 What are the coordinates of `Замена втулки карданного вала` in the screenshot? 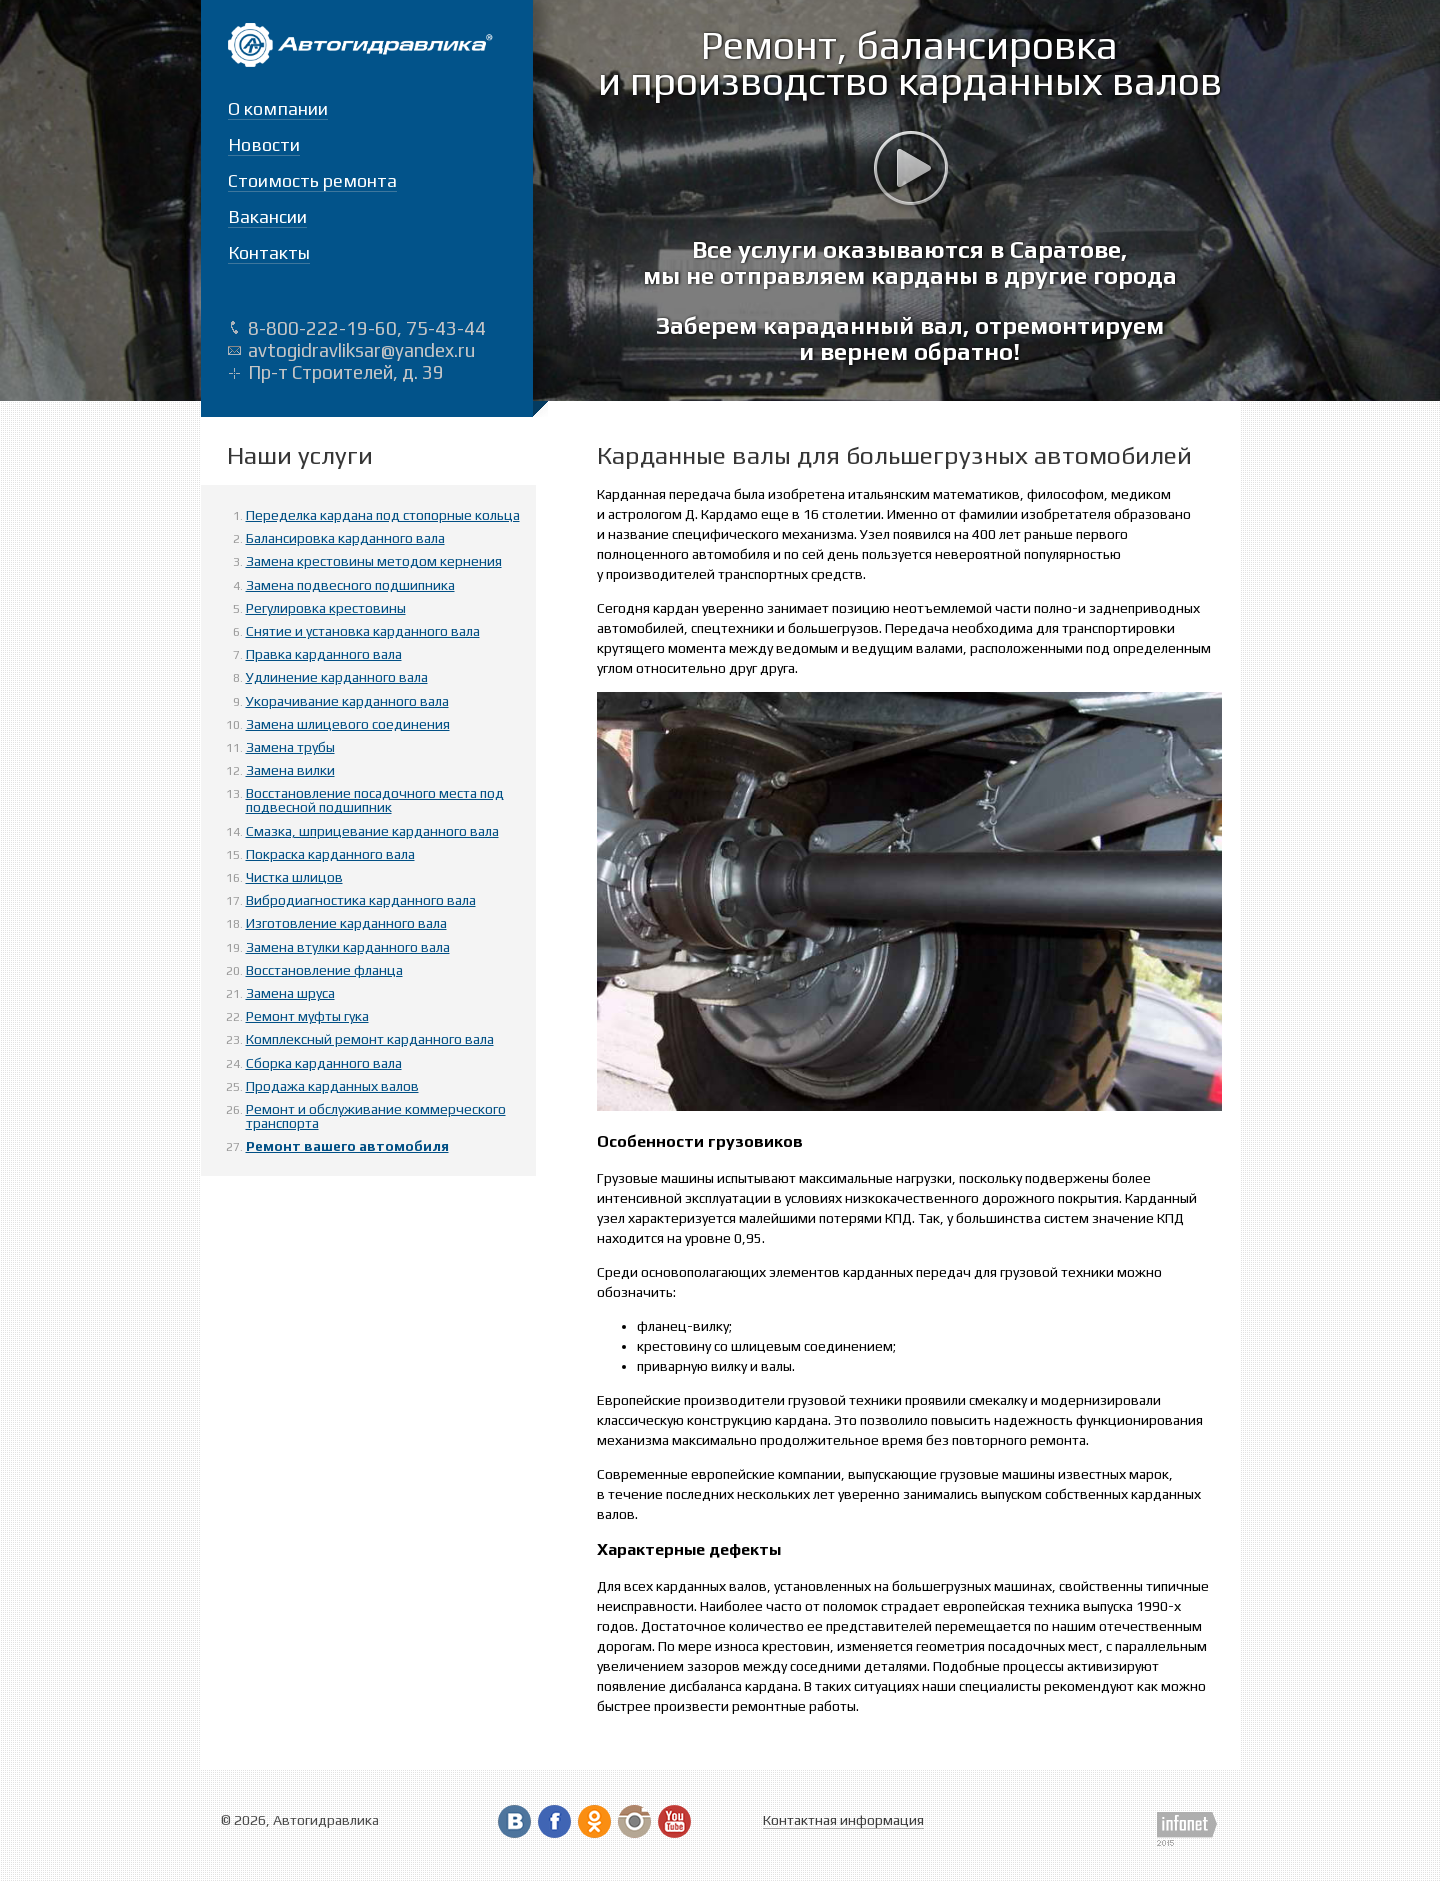 It's located at (348, 947).